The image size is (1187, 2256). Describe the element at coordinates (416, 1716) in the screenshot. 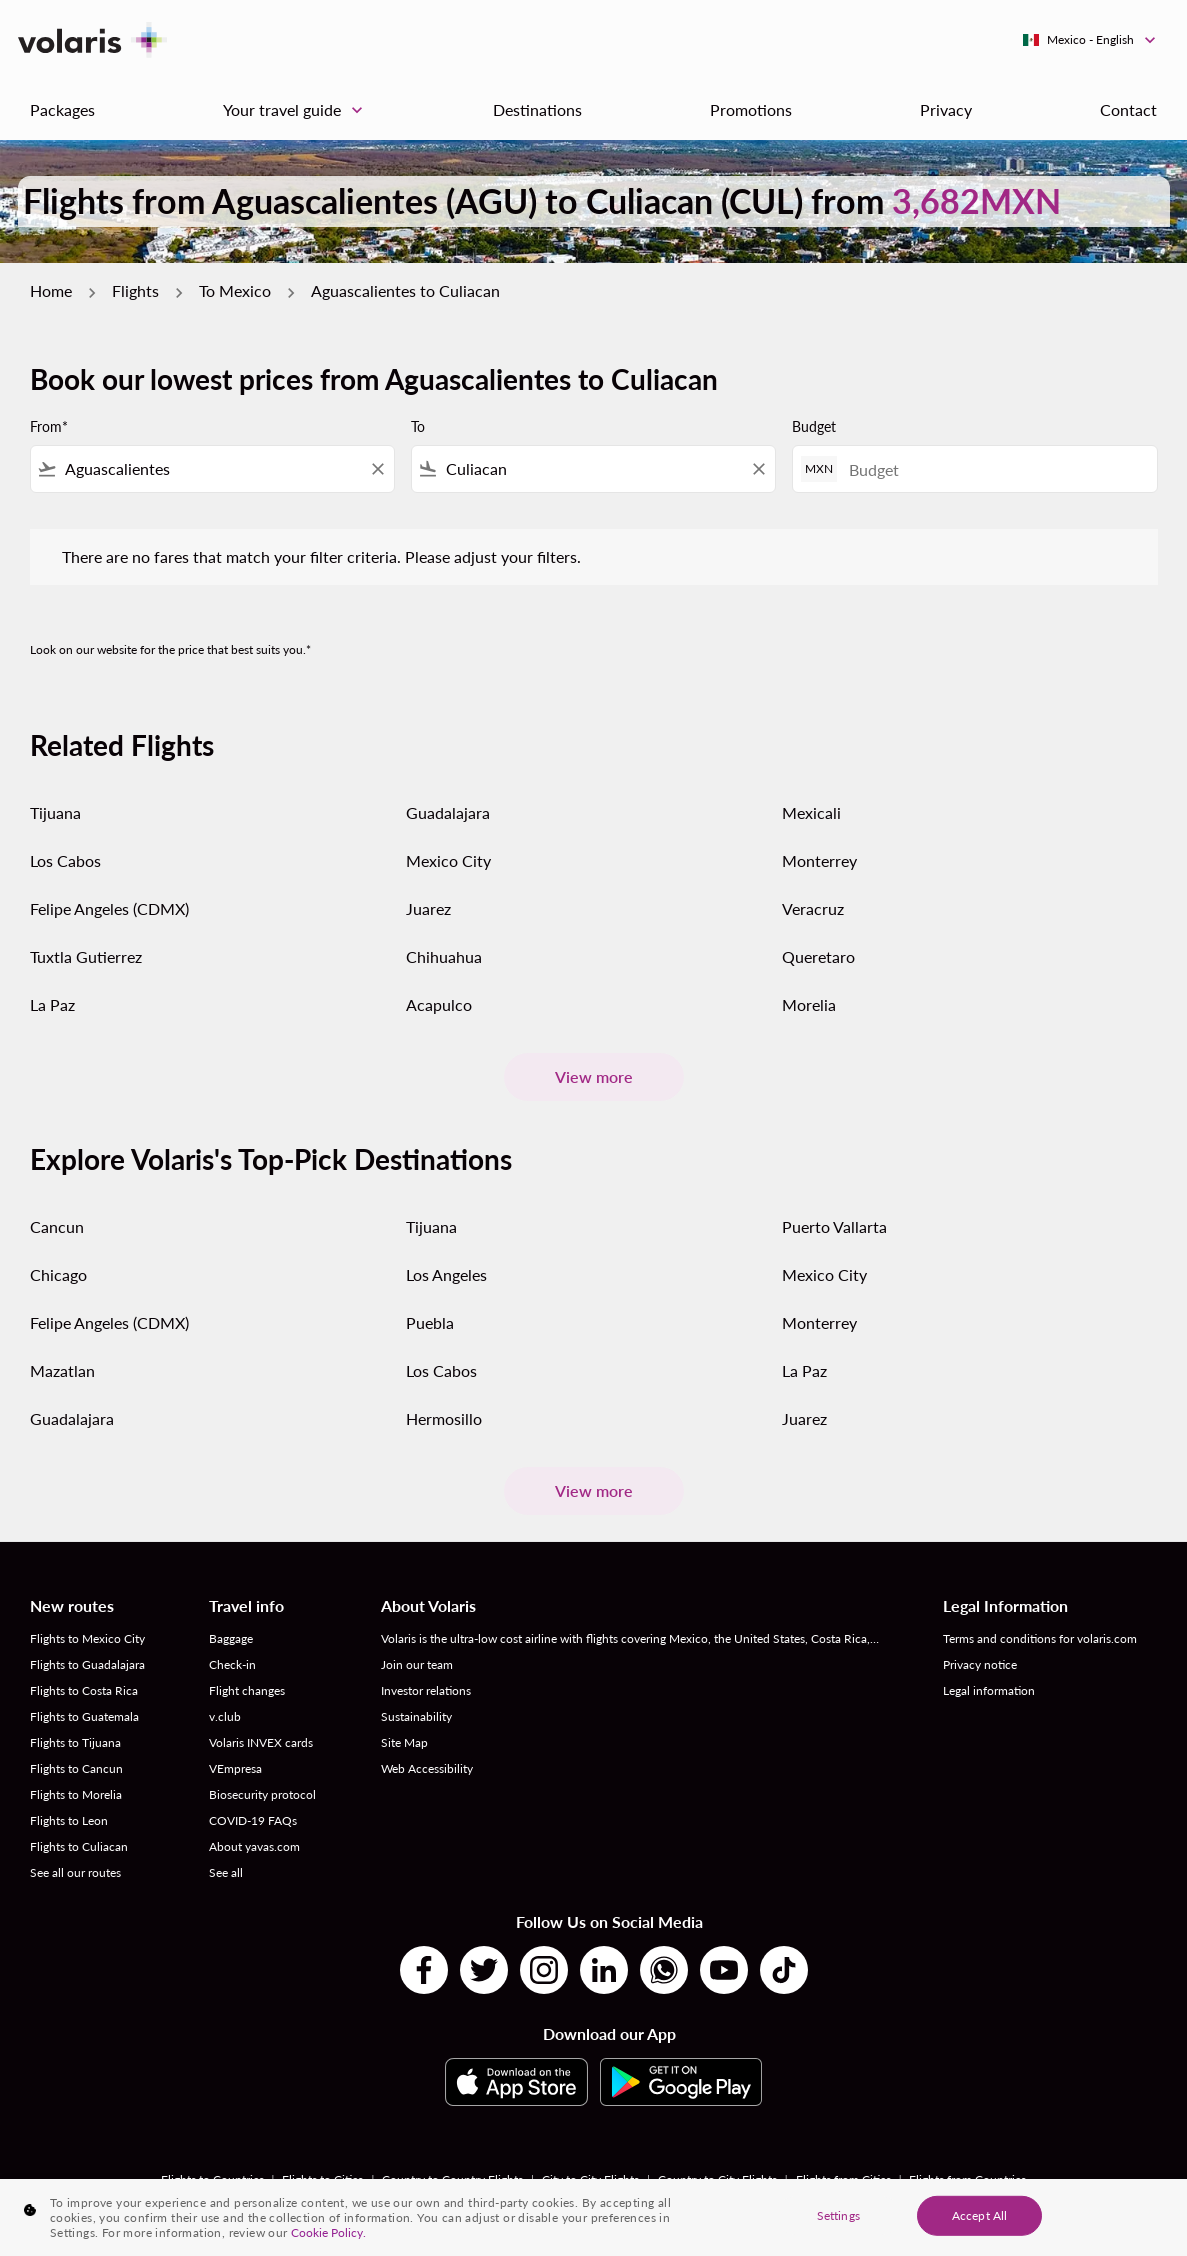

I see `Sustainability` at that location.